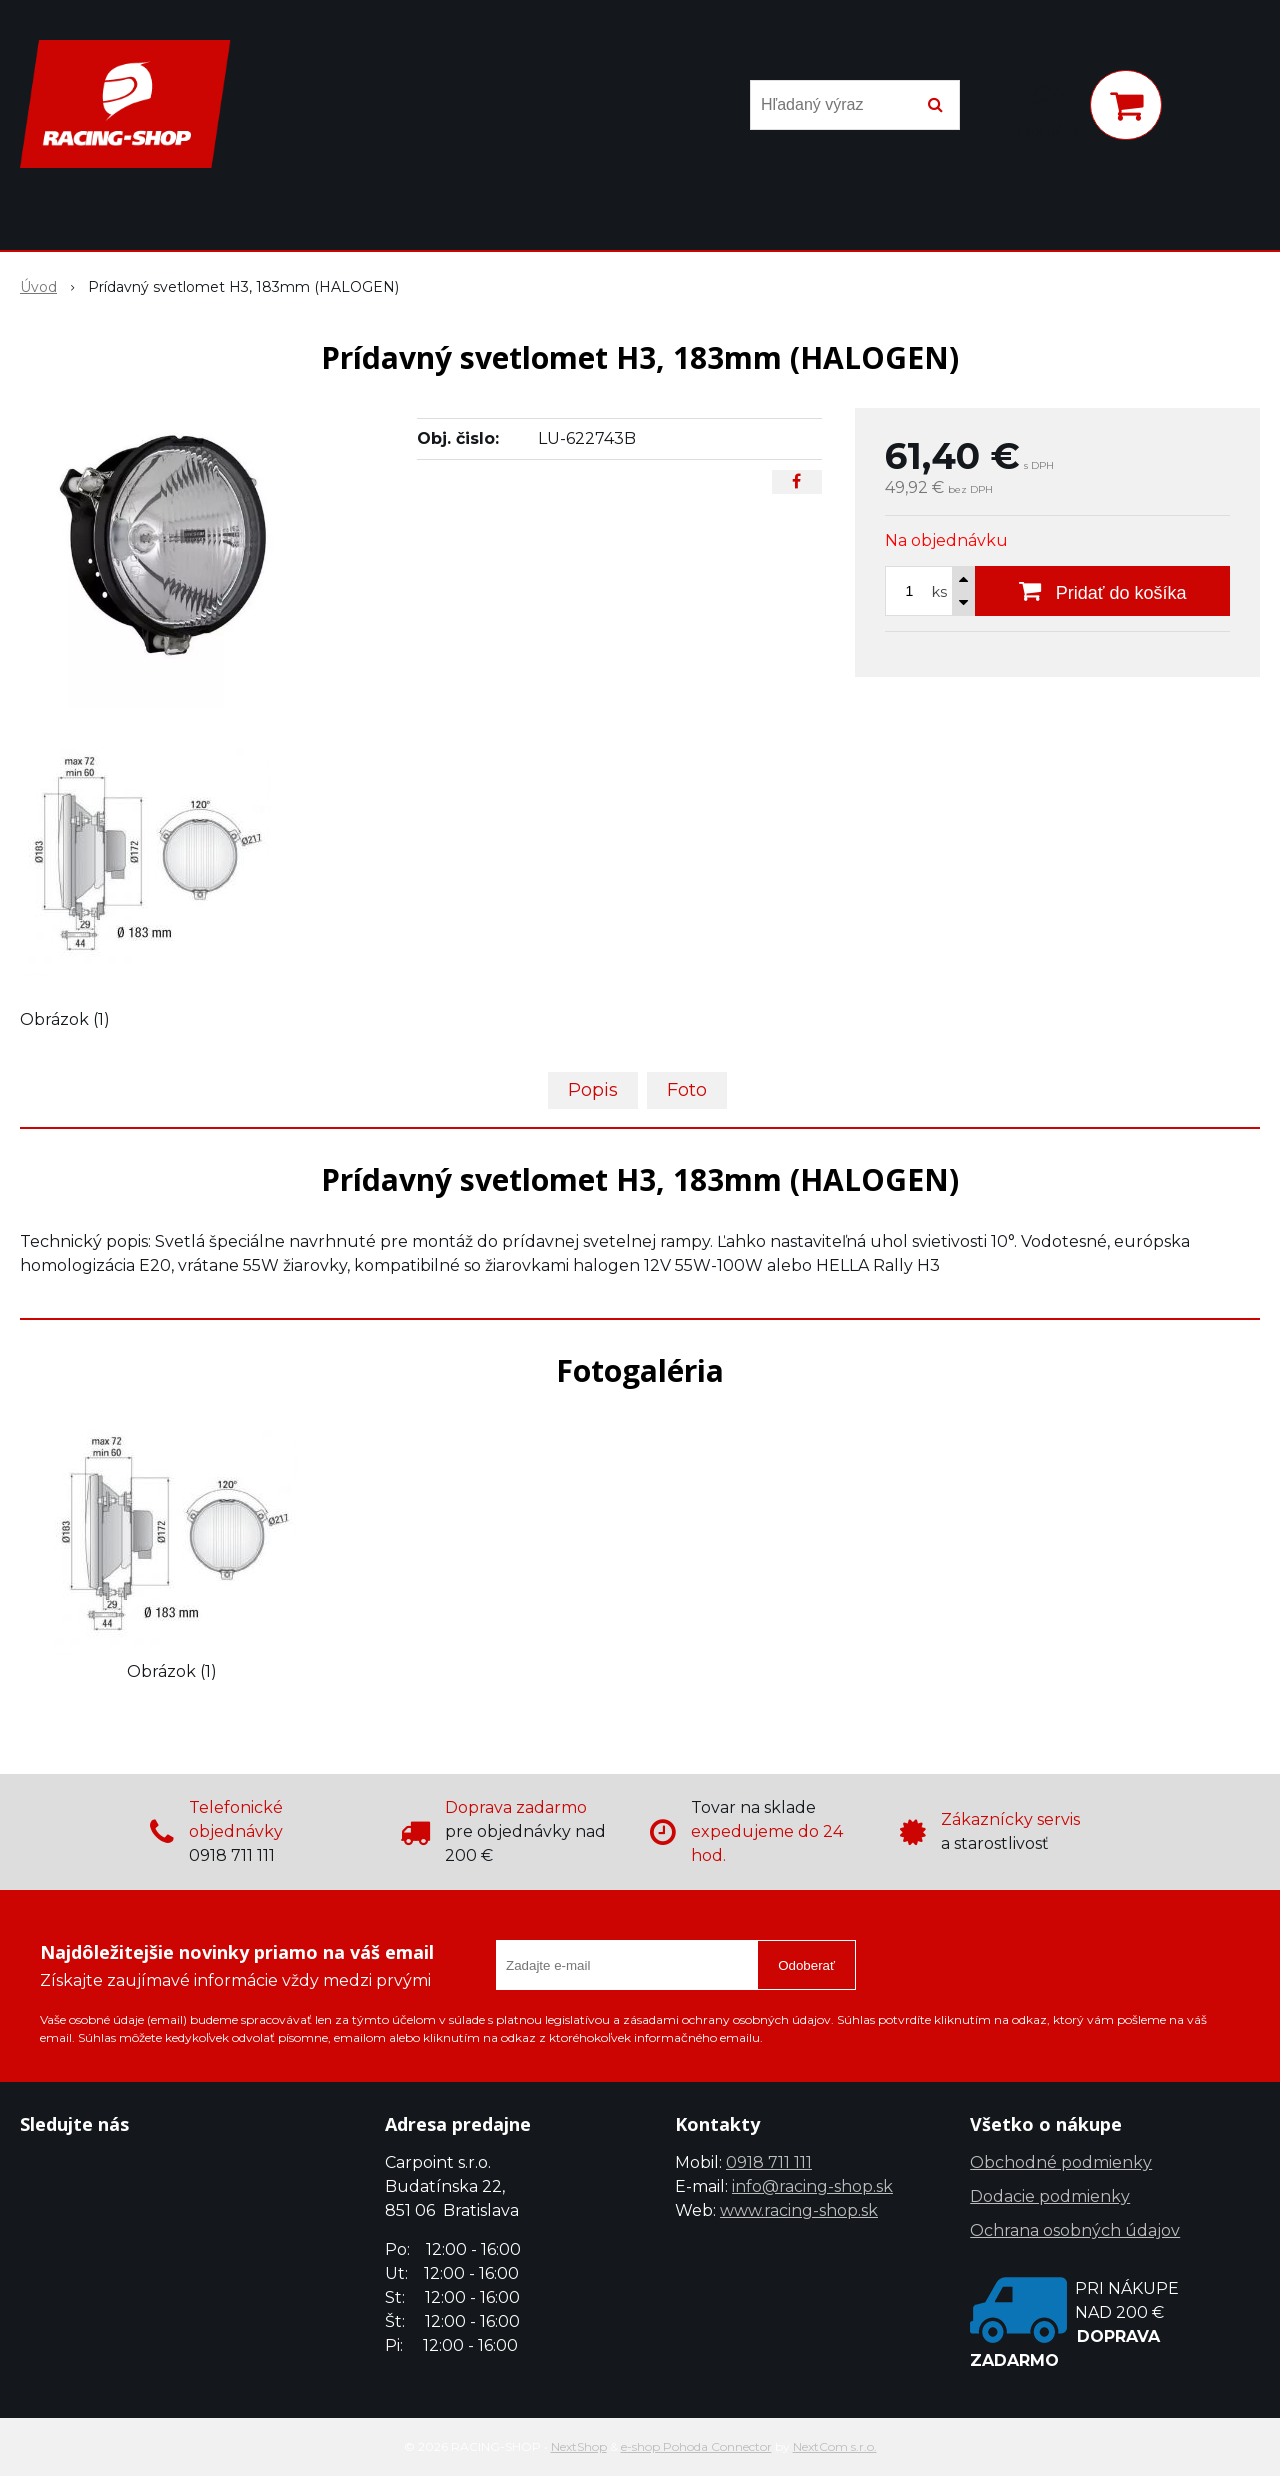 The height and width of the screenshot is (2476, 1280). I want to click on Foto, so click(687, 1090).